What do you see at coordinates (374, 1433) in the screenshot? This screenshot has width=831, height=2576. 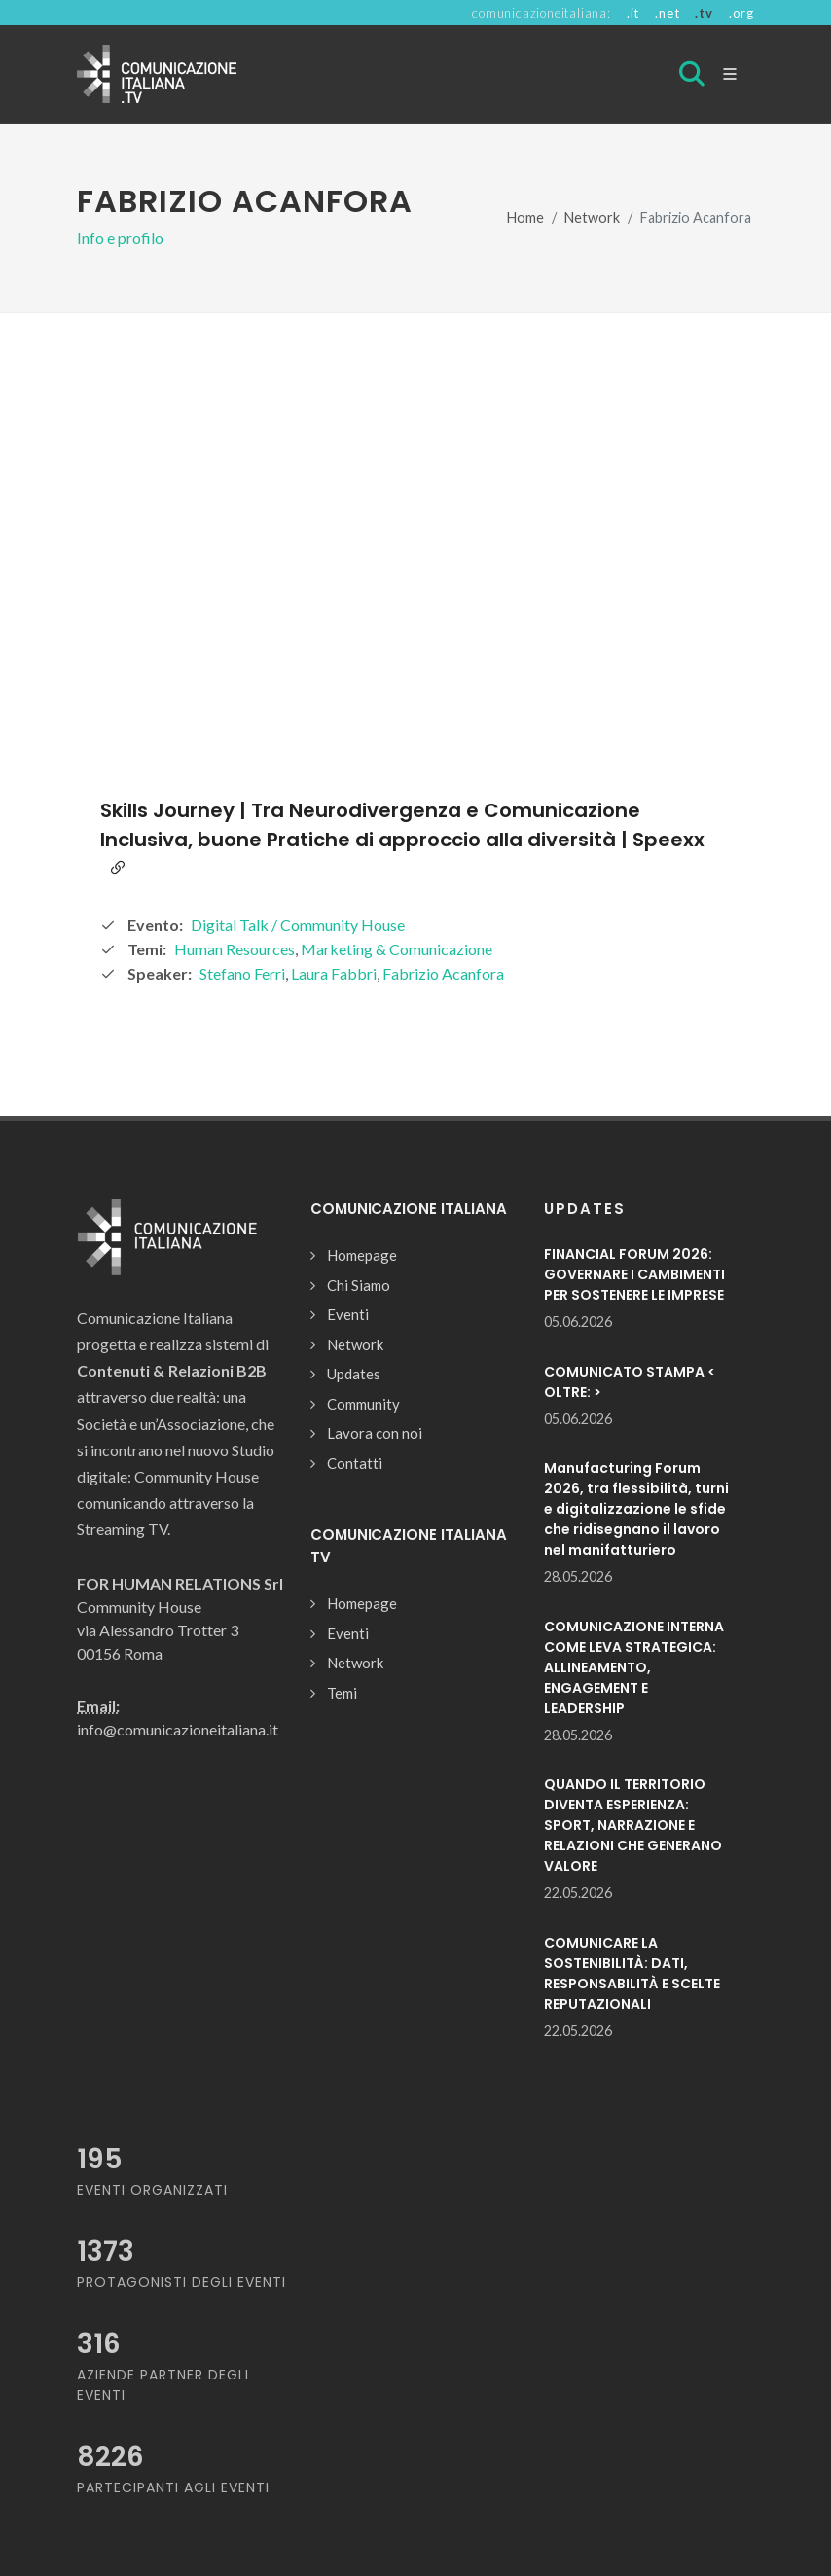 I see `Lavora con noi` at bounding box center [374, 1433].